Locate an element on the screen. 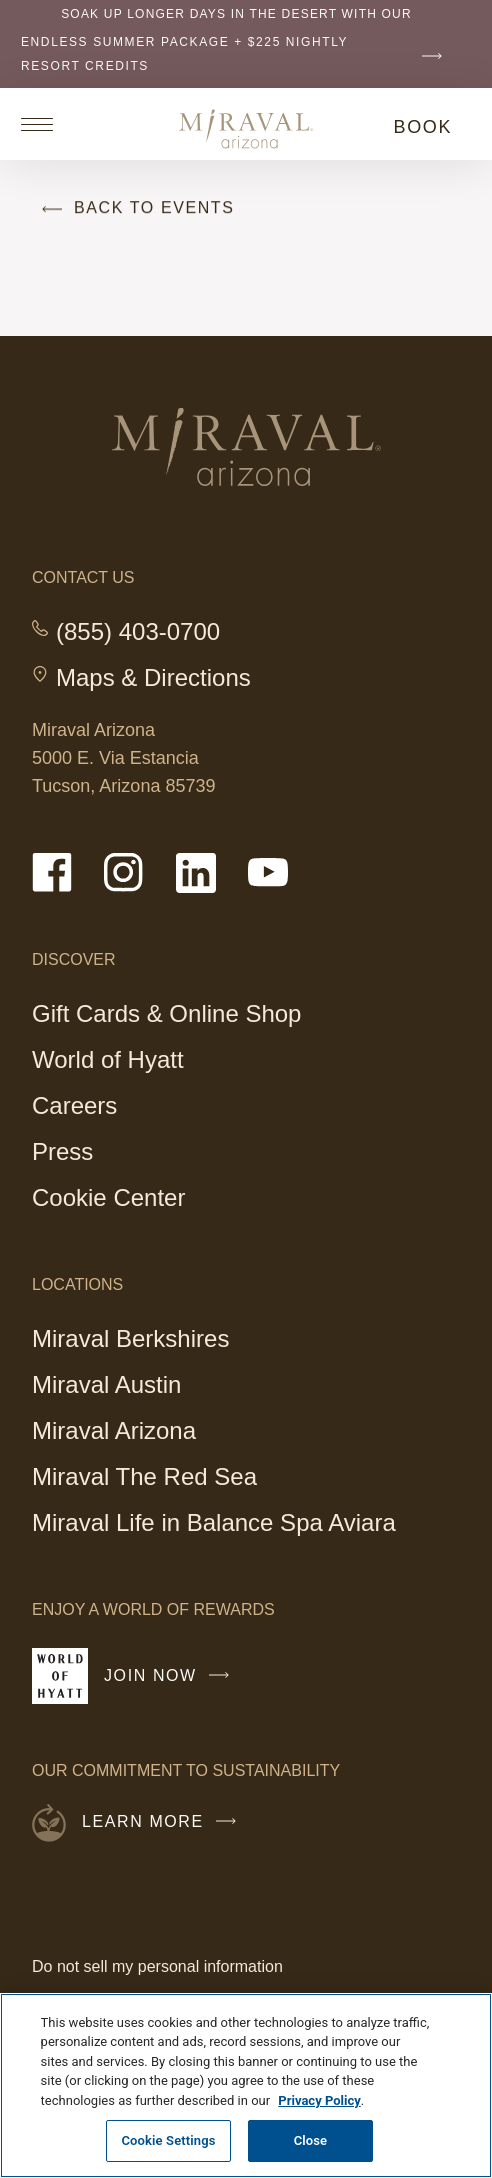 Image resolution: width=492 pixels, height=2178 pixels. Learn More is located at coordinates (164, 1822).